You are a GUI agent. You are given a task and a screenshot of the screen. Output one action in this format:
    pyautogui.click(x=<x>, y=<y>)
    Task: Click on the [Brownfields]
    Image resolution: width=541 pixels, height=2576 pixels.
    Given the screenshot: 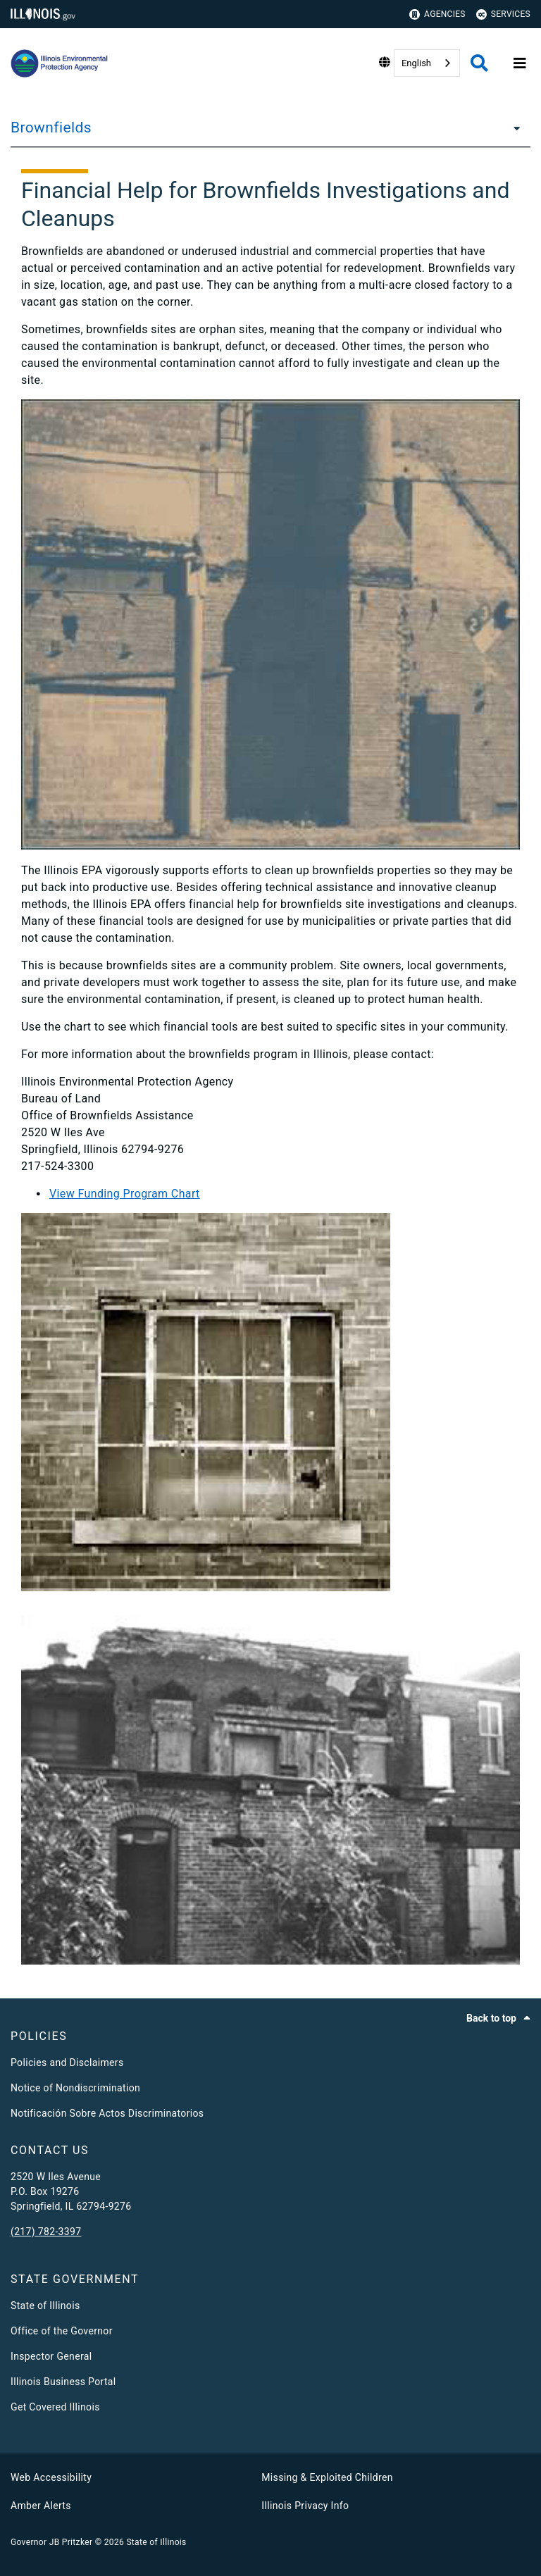 What is the action you would take?
    pyautogui.click(x=512, y=127)
    